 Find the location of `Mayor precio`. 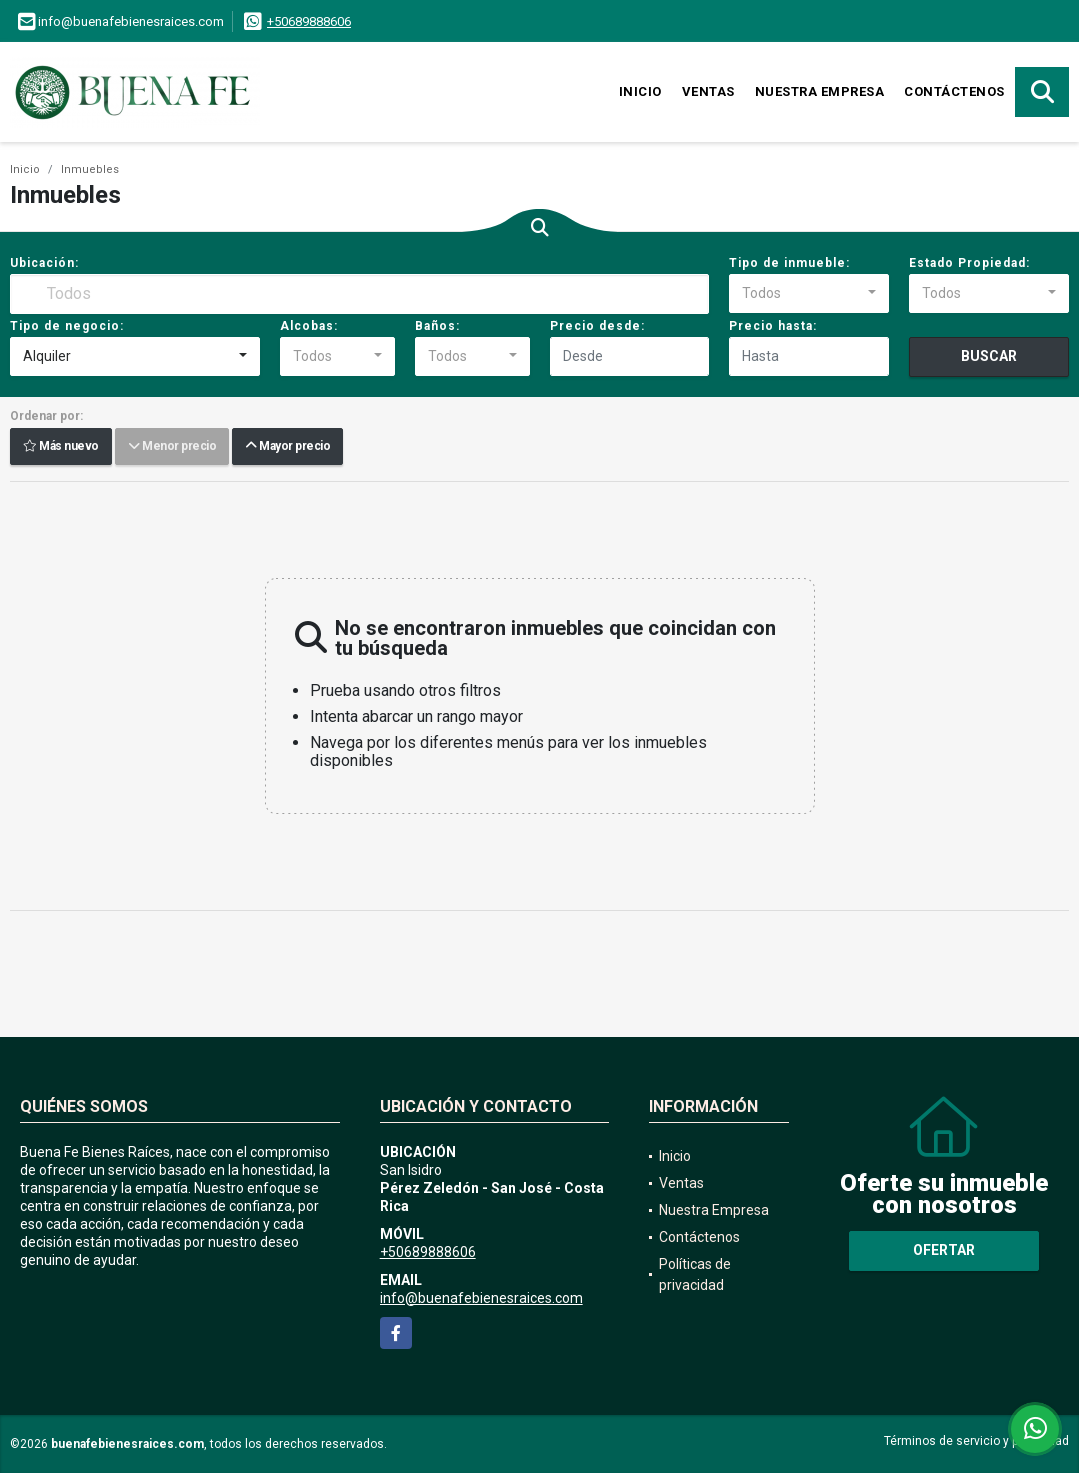

Mayor precio is located at coordinates (287, 447).